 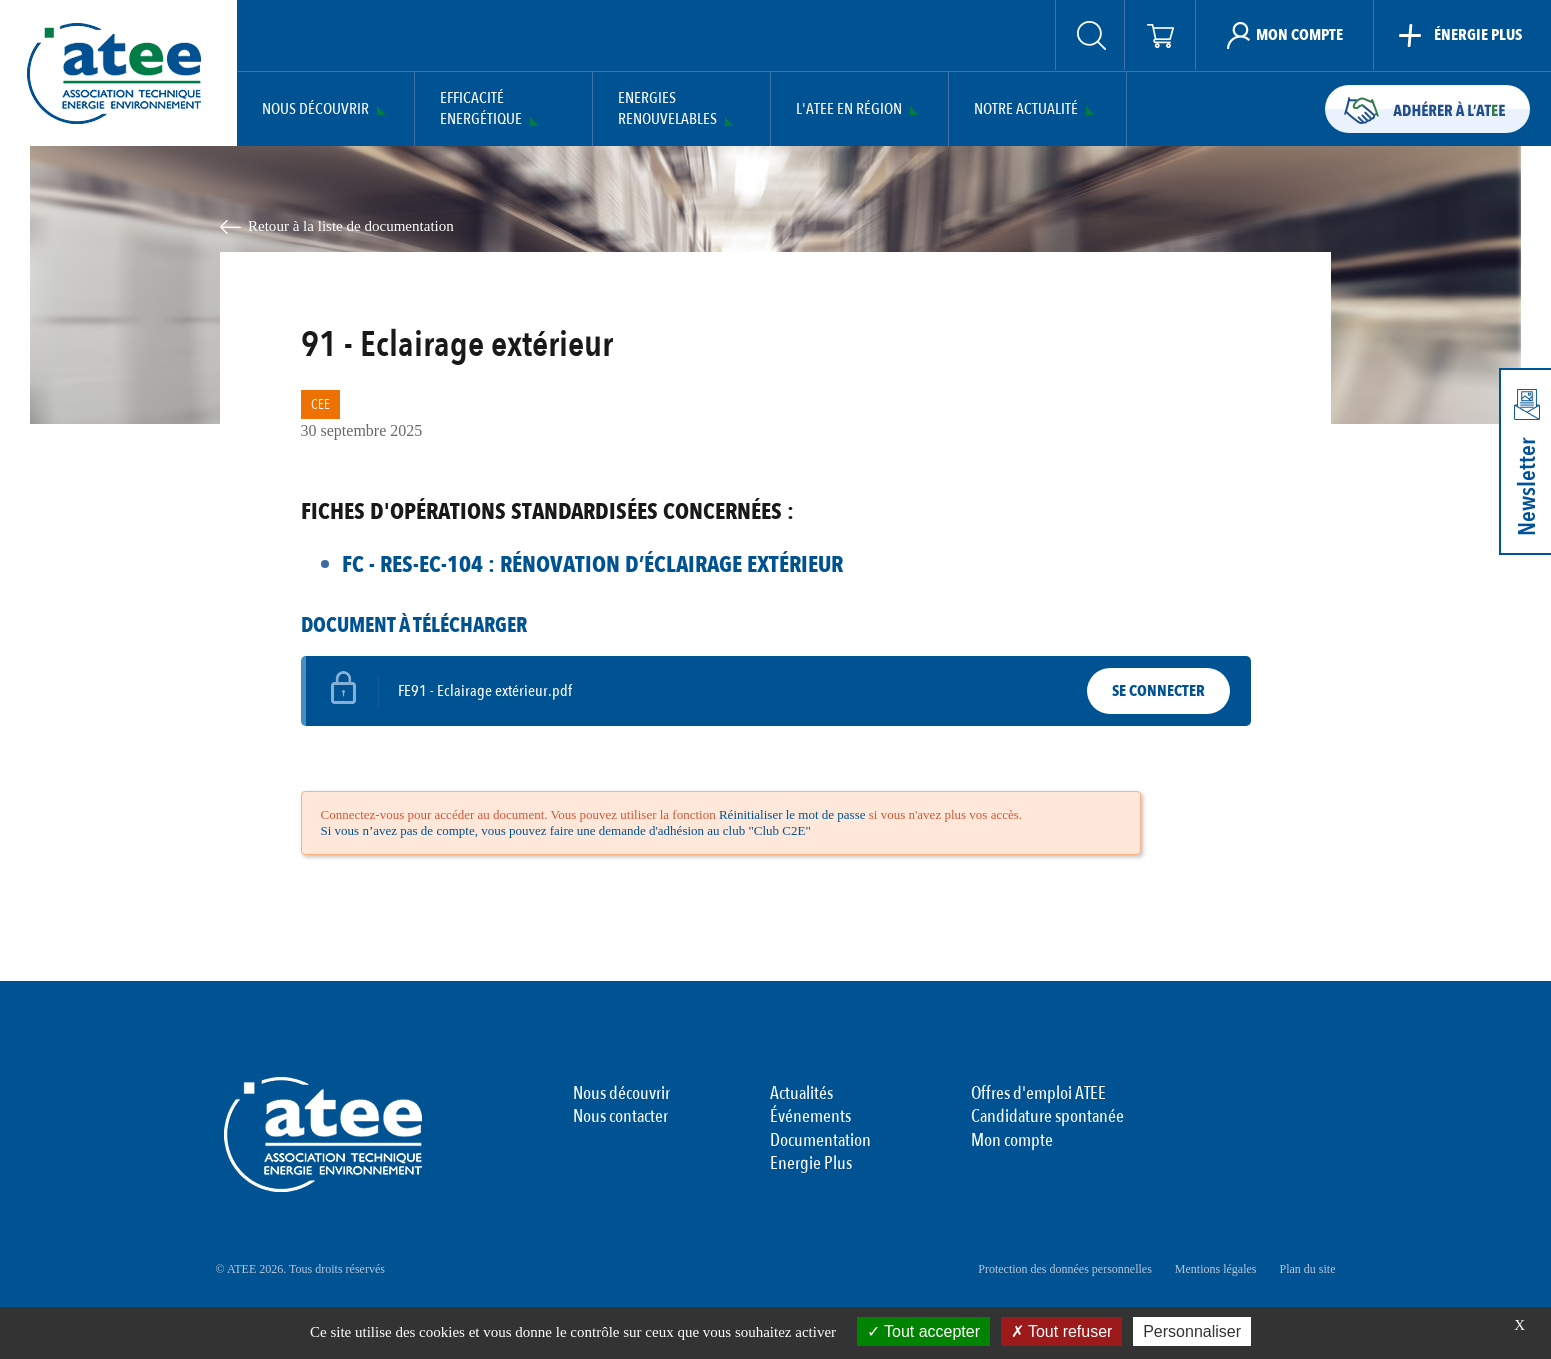 I want to click on Nous contacter, so click(x=620, y=1117).